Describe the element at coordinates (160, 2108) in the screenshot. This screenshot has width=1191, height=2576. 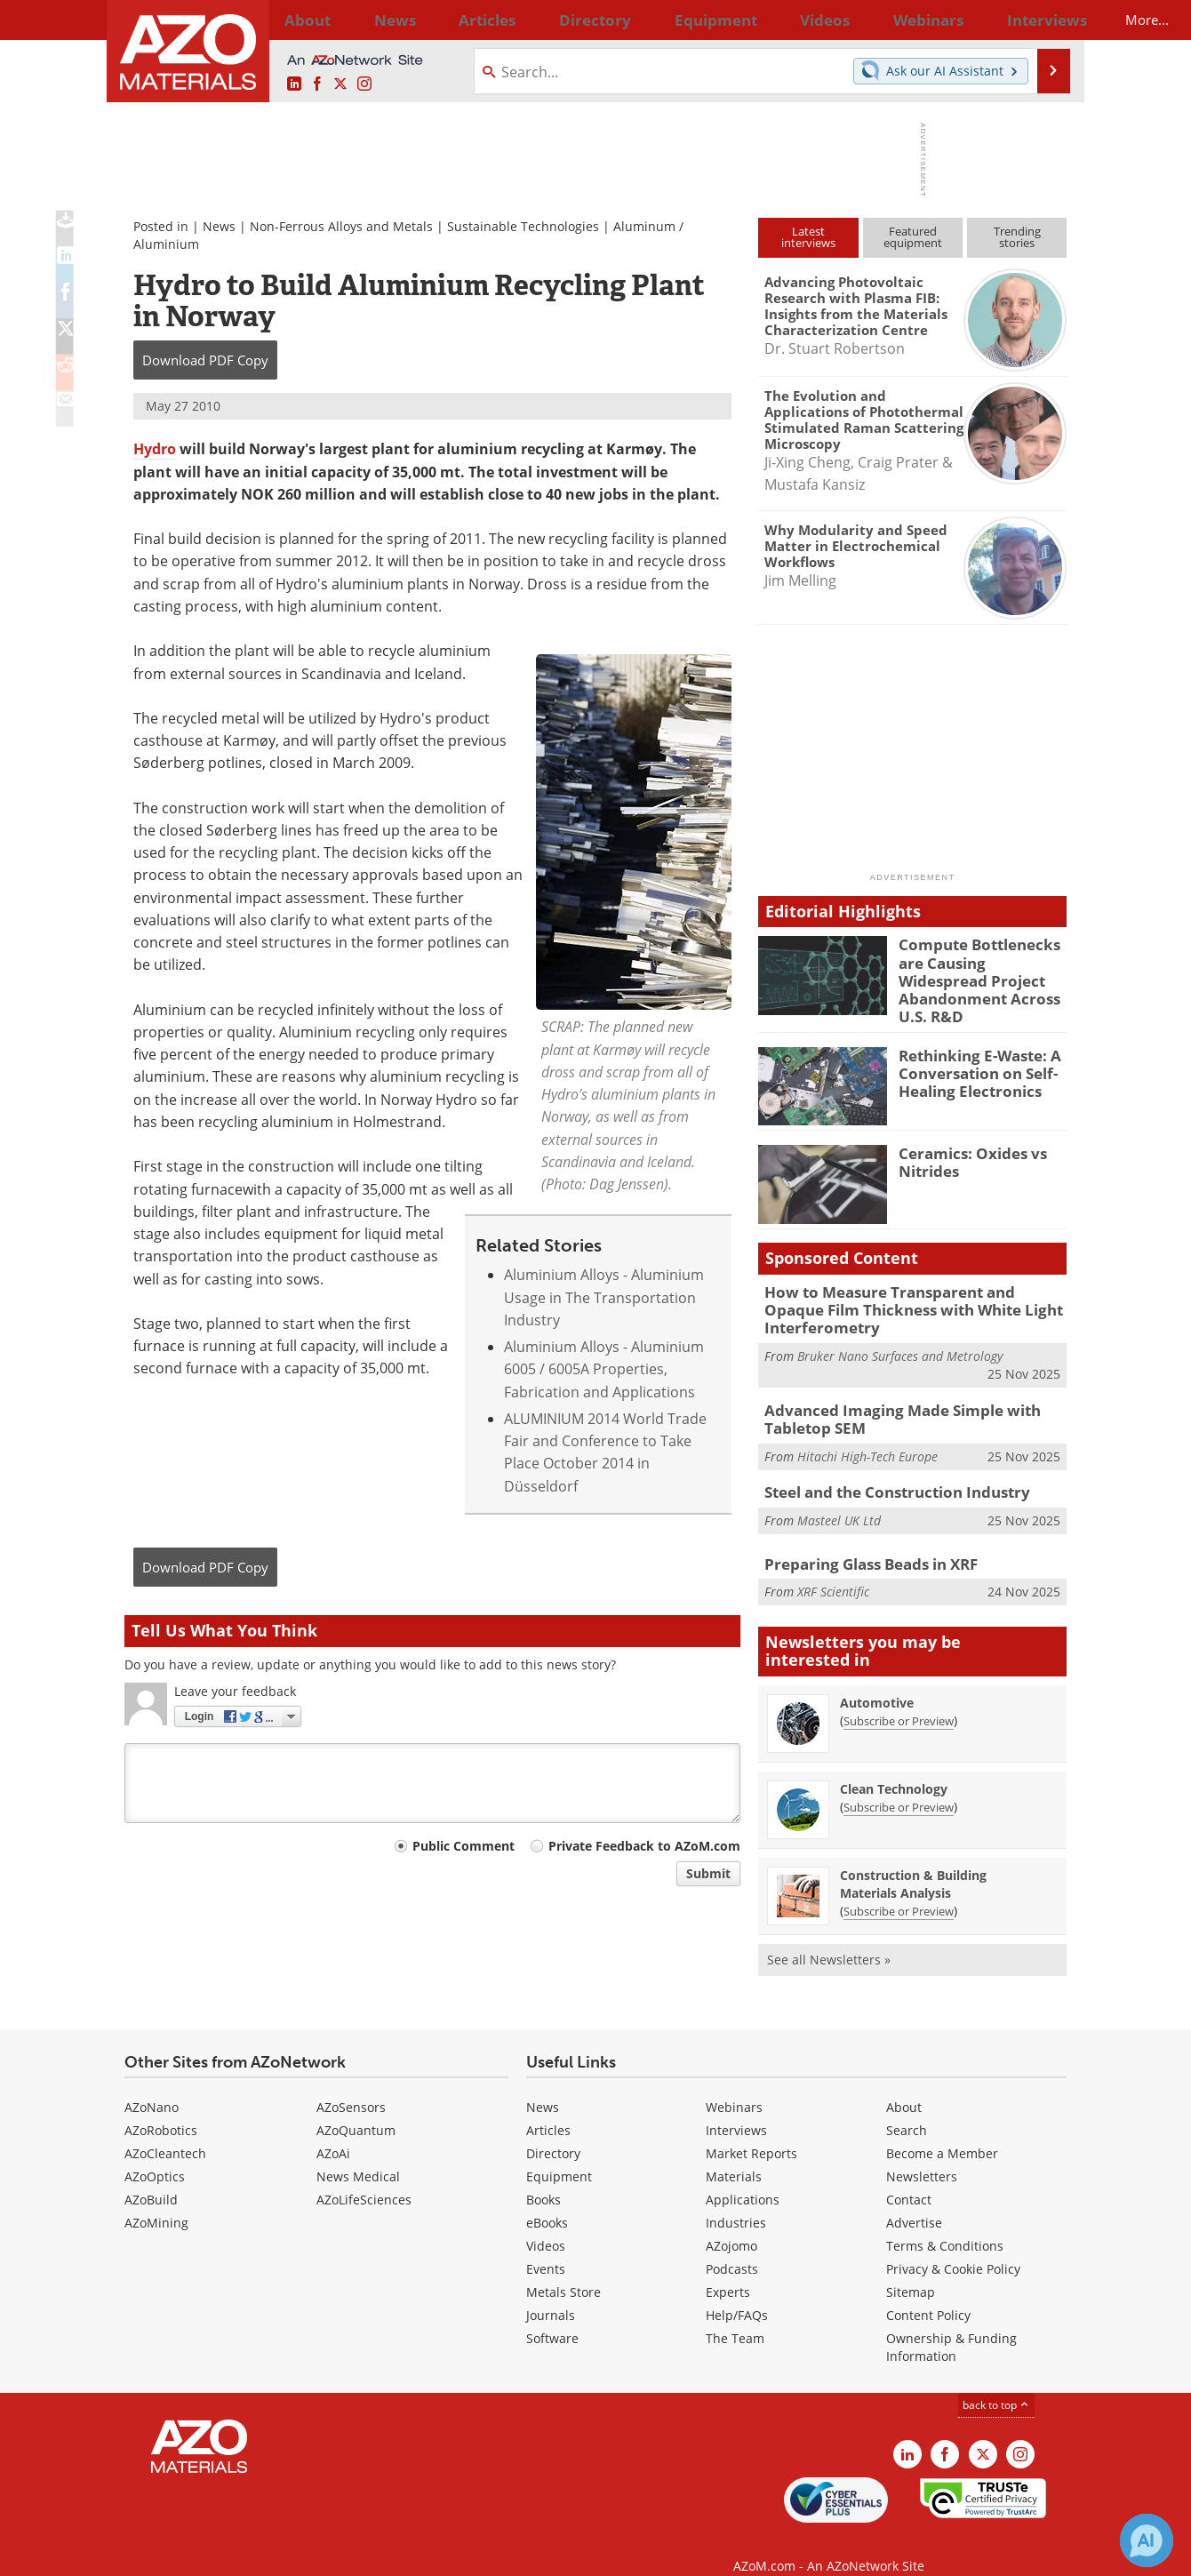
I see `AZoRobotics` at that location.